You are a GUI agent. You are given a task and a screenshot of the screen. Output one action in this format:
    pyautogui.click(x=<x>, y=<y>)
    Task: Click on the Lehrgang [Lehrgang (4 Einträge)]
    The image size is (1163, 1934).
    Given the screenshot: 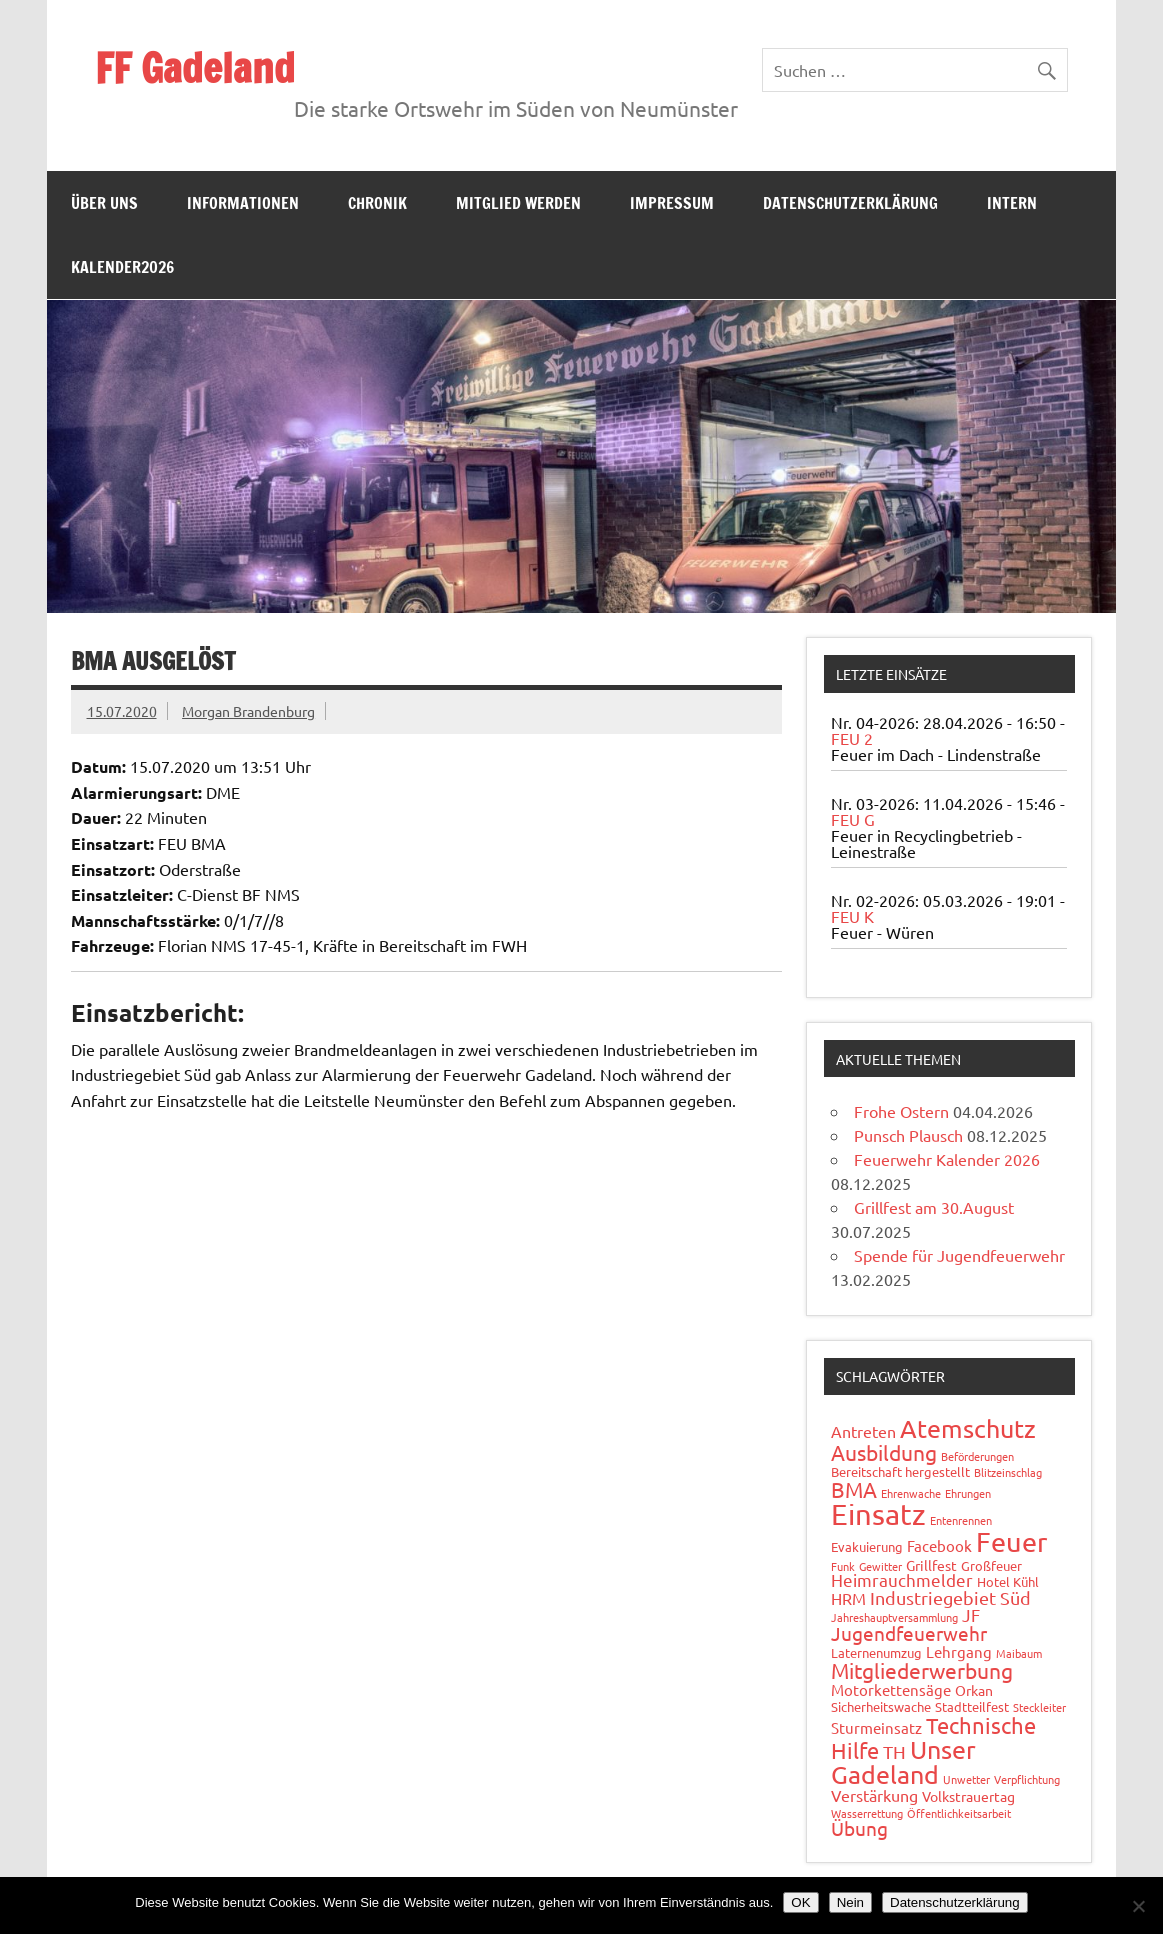 What is the action you would take?
    pyautogui.click(x=959, y=1651)
    